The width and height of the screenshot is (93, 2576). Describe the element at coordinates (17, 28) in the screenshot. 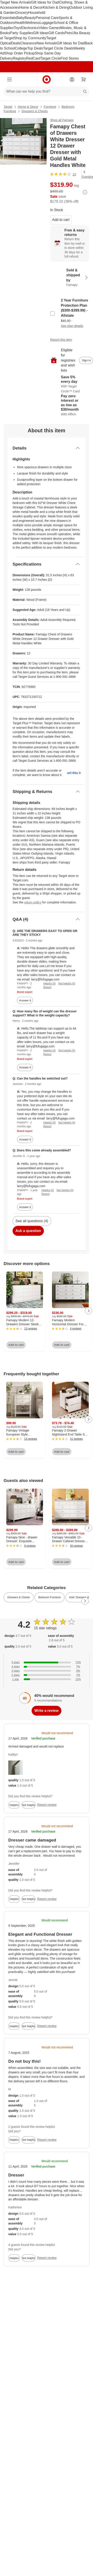

I see `Toys` at that location.